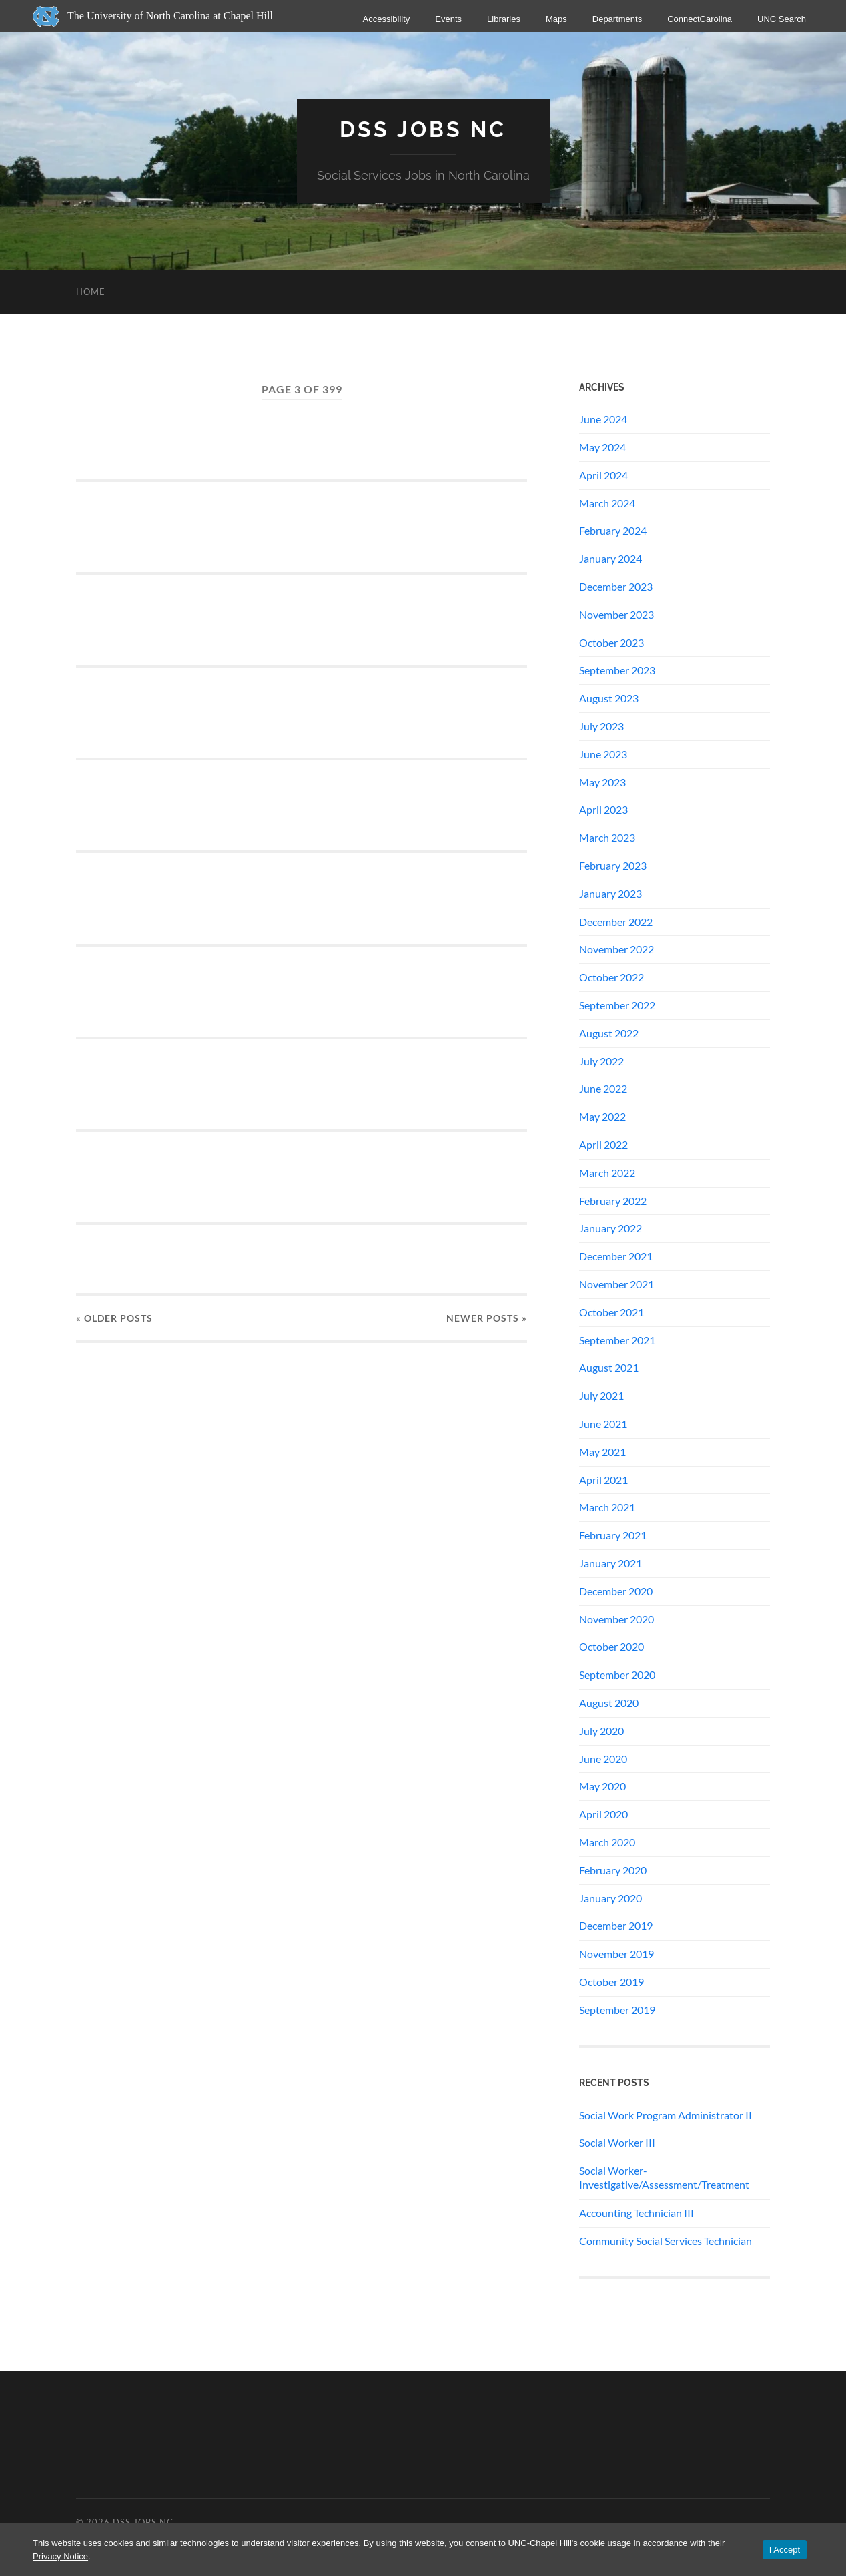  Describe the element at coordinates (603, 809) in the screenshot. I see `April 2023` at that location.